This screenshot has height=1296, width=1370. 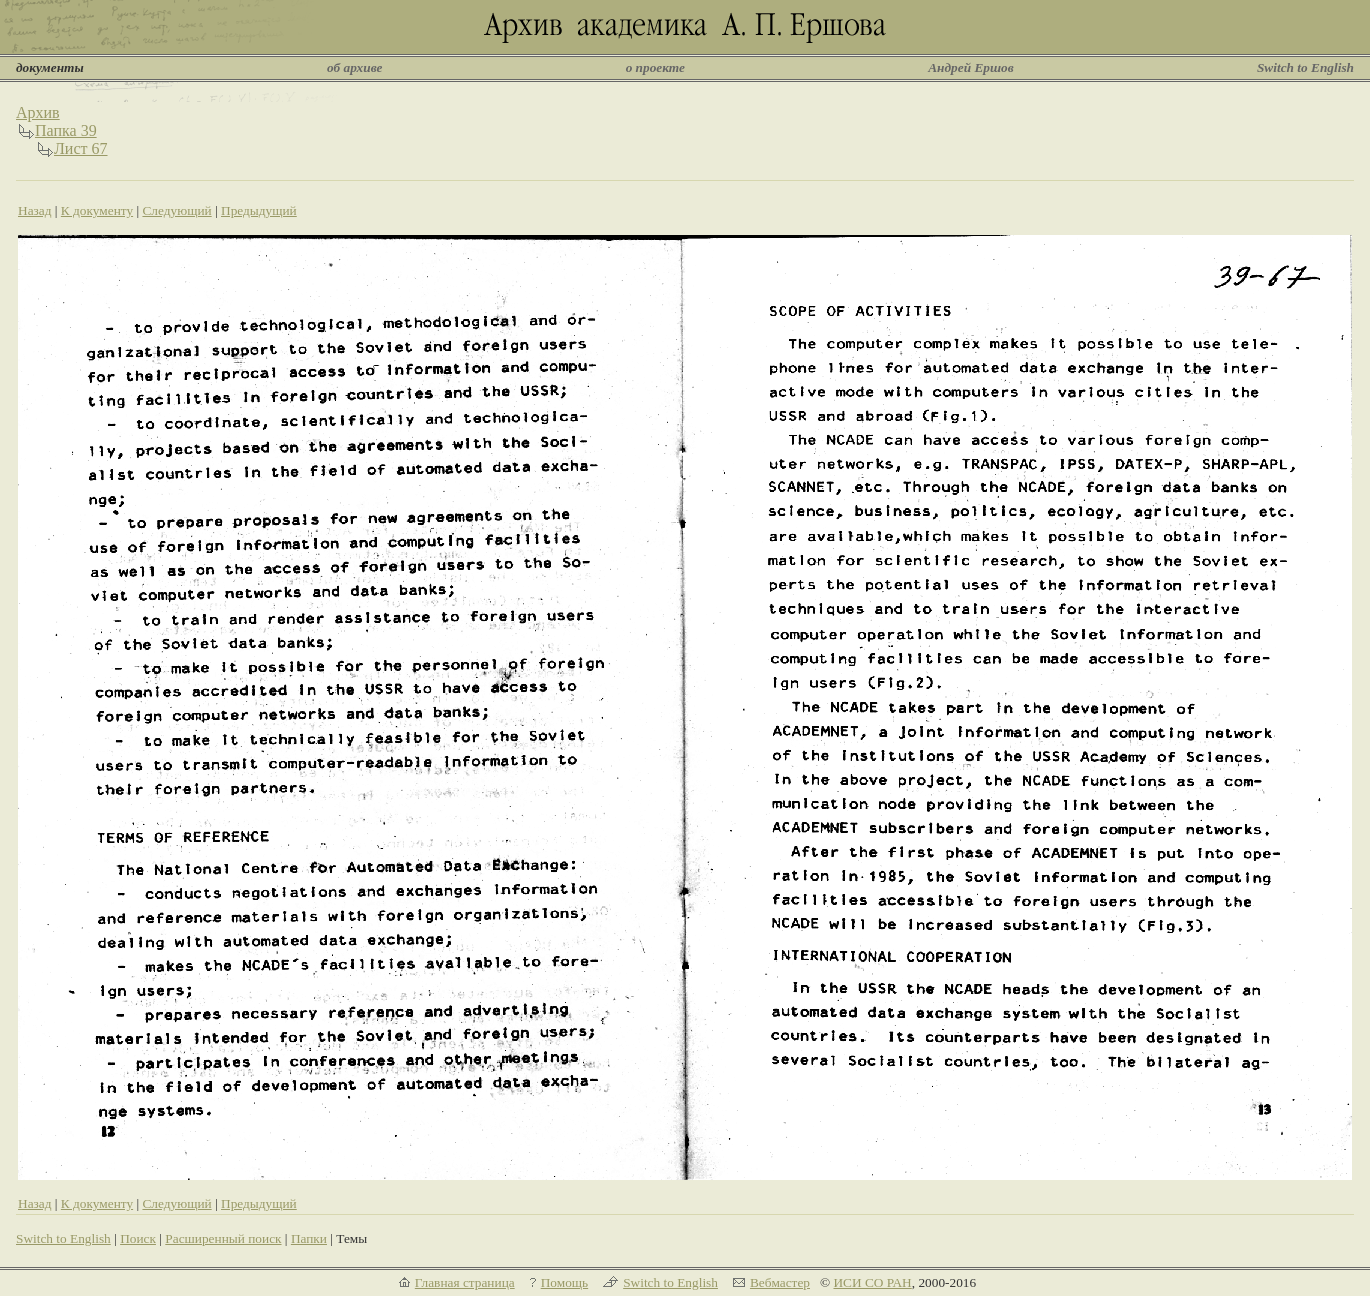 I want to click on об архиве, so click(x=355, y=67).